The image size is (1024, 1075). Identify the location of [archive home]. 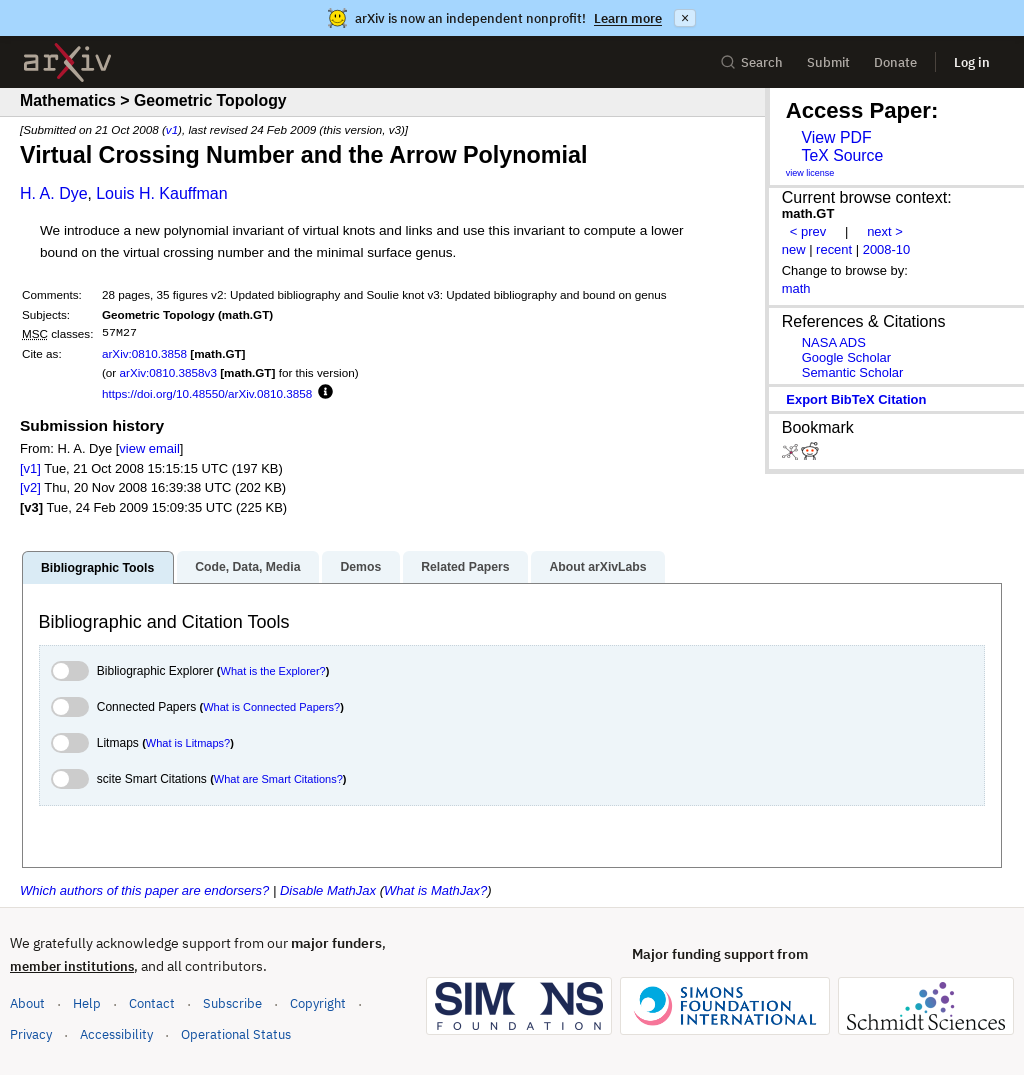
(67, 62).